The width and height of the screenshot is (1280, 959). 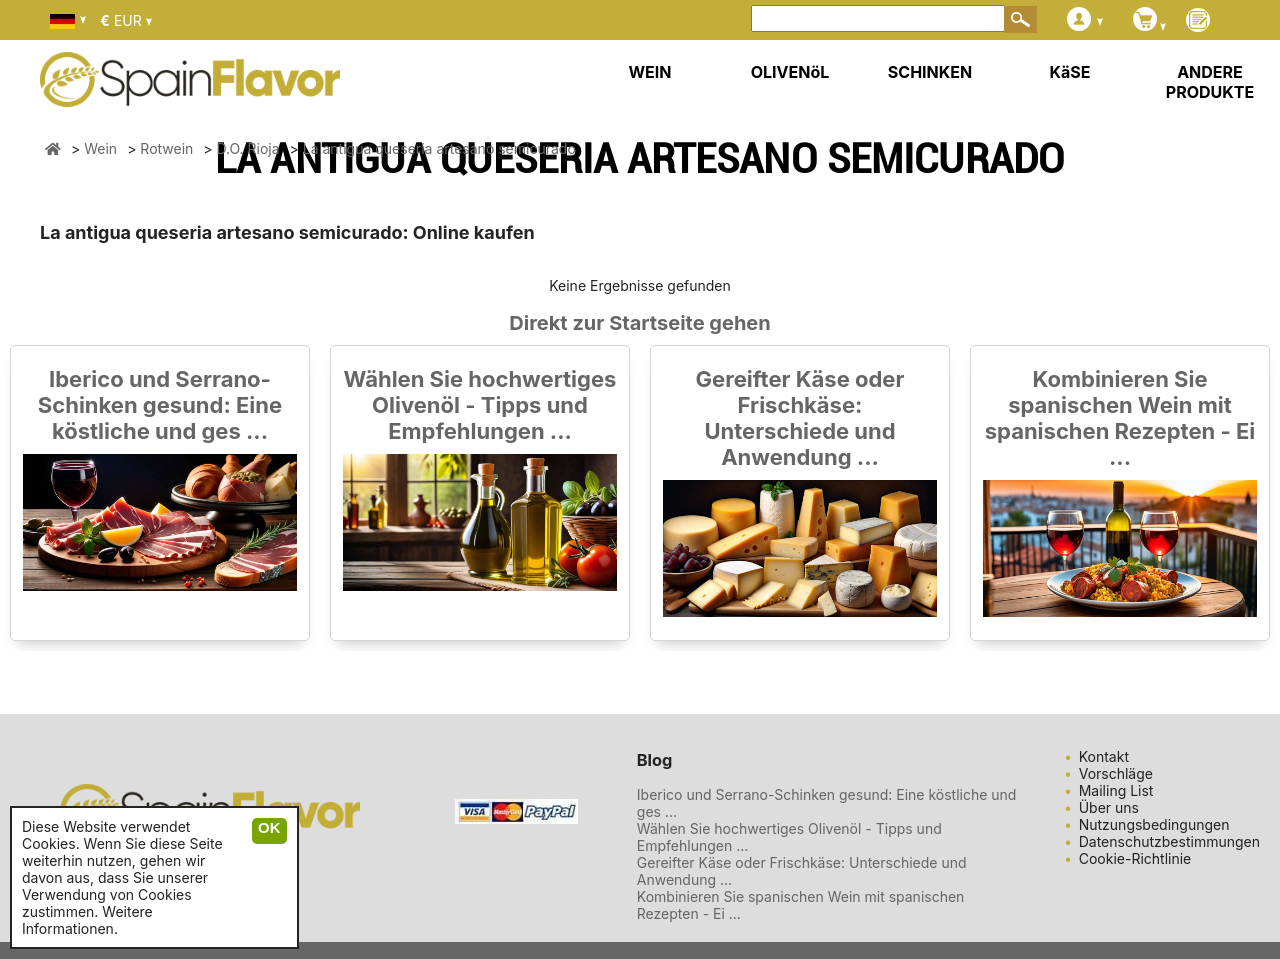 What do you see at coordinates (1116, 773) in the screenshot?
I see `Vorschläge` at bounding box center [1116, 773].